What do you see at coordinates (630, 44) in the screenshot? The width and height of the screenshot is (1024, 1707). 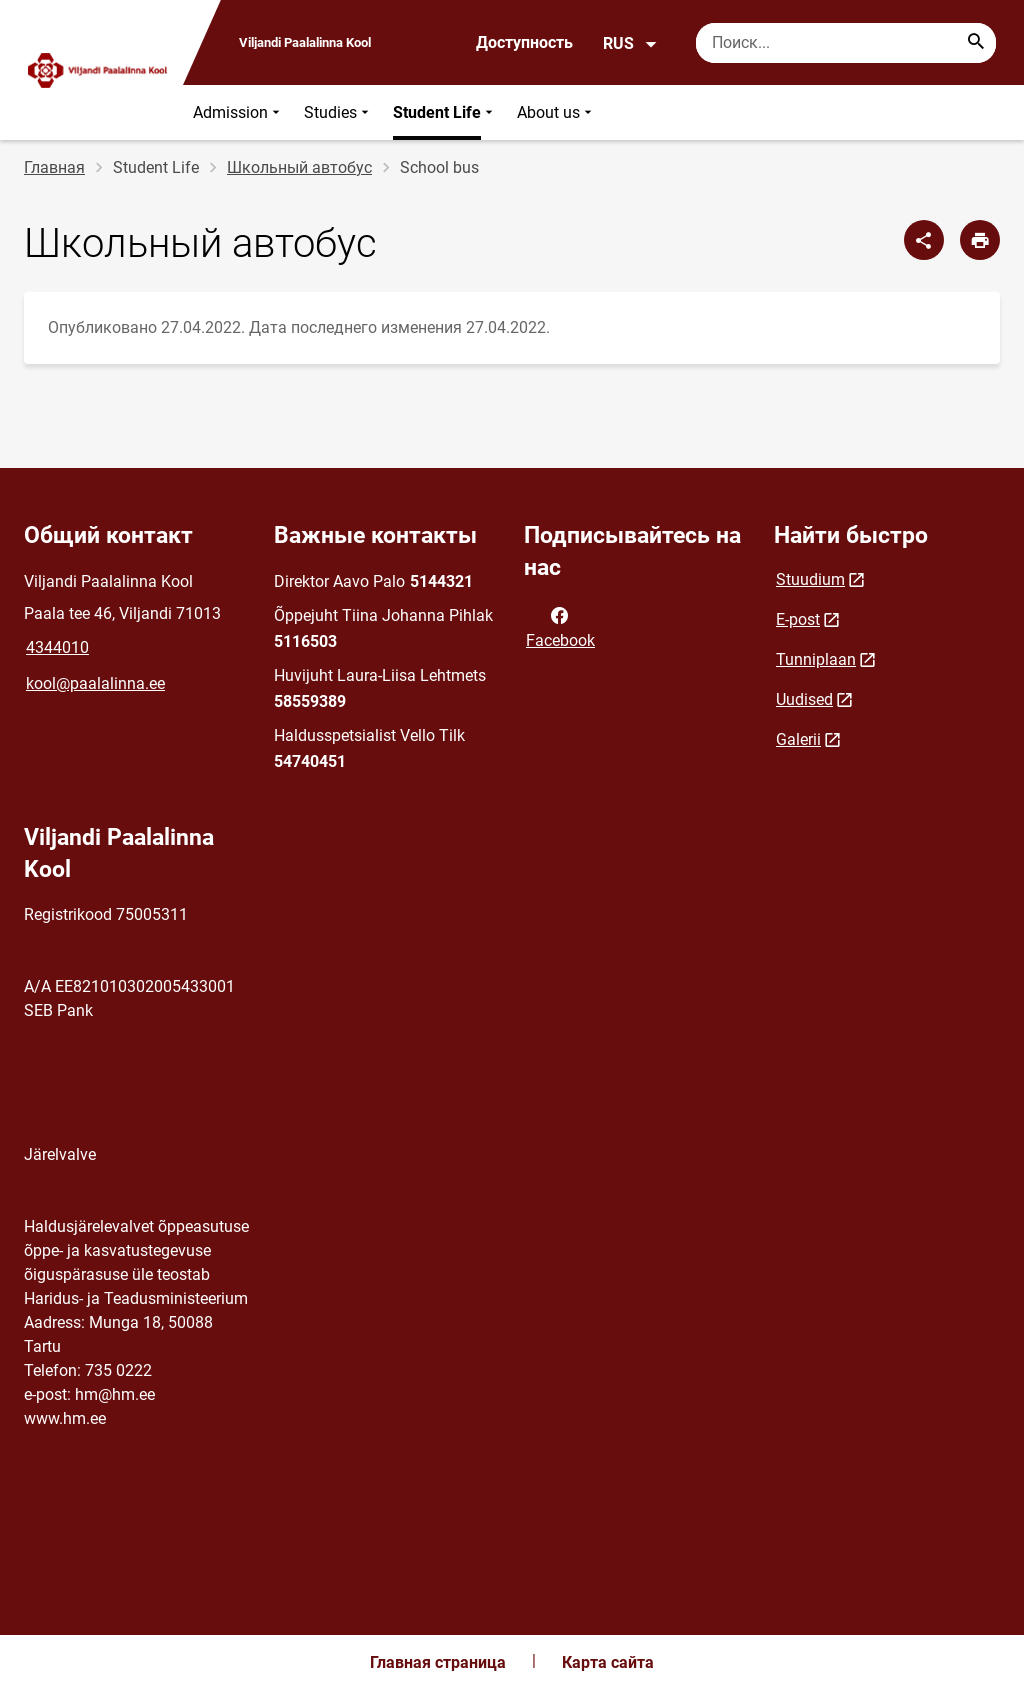 I see `RUS` at bounding box center [630, 44].